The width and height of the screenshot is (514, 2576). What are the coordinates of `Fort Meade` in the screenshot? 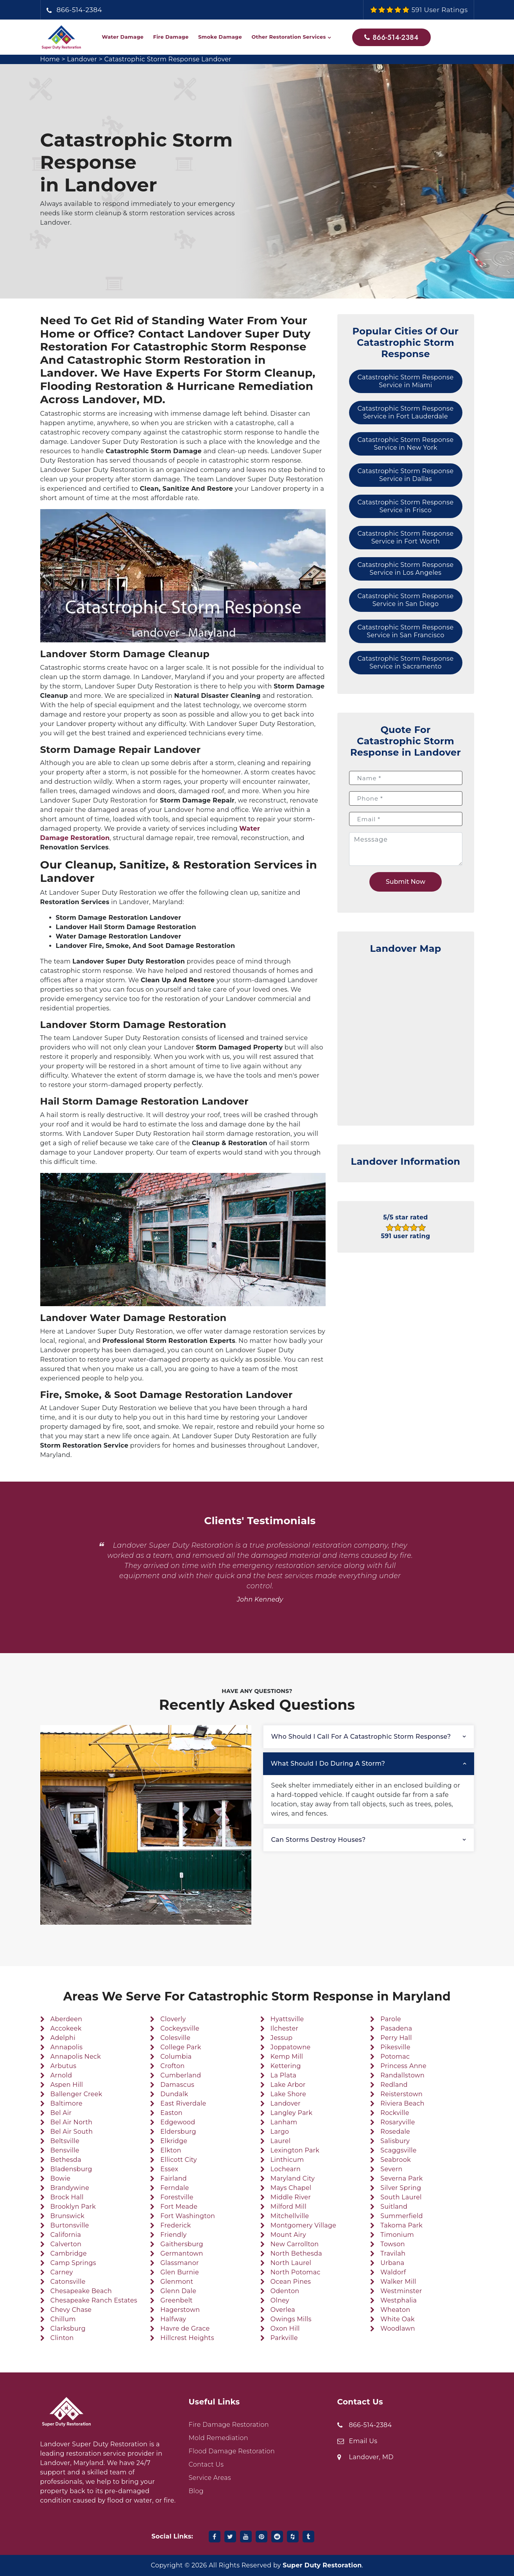 It's located at (178, 2206).